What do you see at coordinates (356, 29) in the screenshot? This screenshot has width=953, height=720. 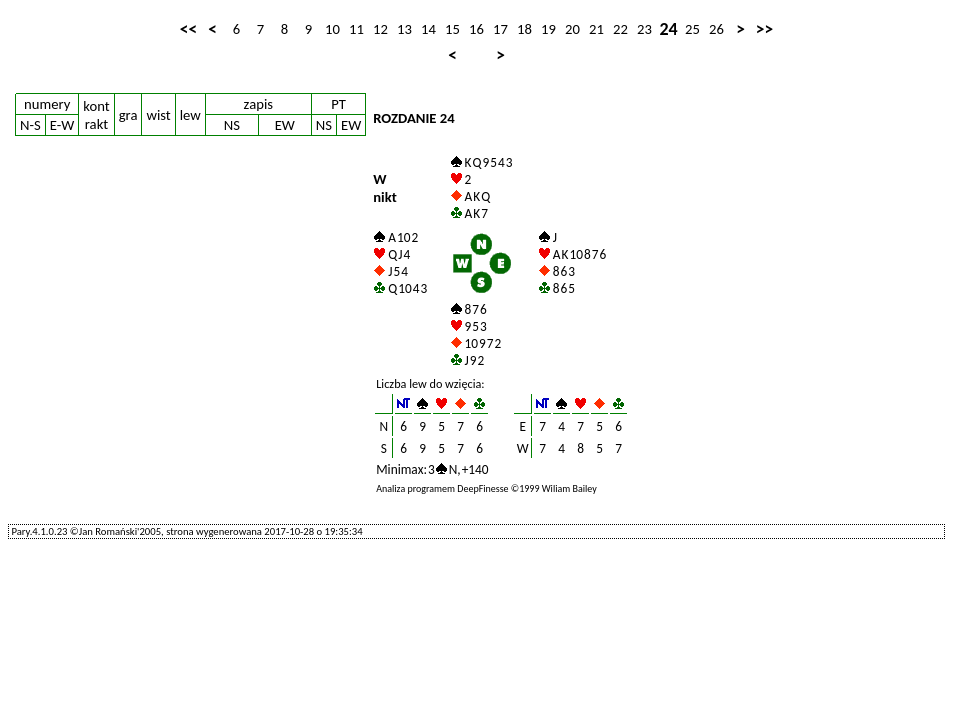 I see `11` at bounding box center [356, 29].